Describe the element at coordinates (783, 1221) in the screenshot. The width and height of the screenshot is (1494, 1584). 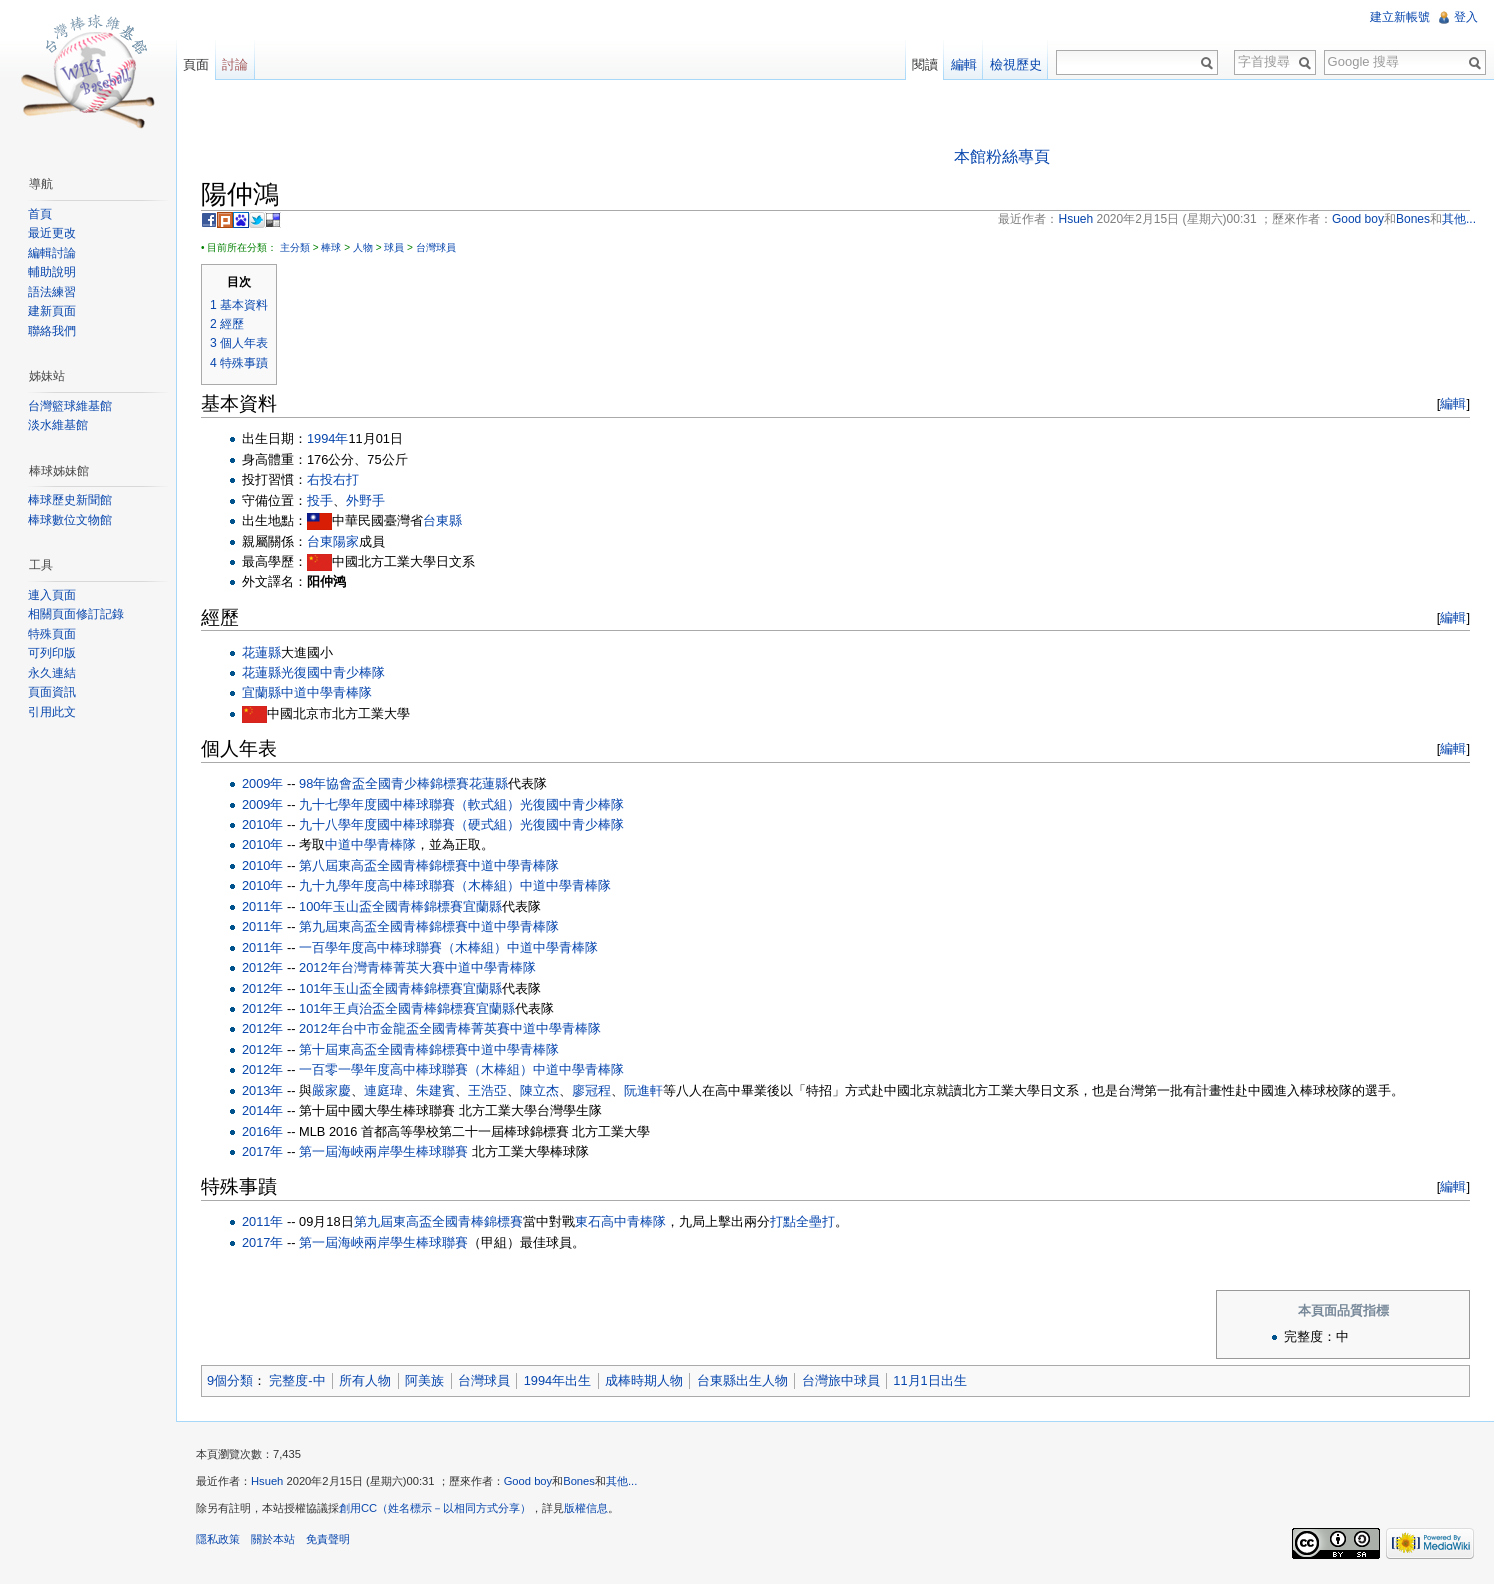
I see `打點` at that location.